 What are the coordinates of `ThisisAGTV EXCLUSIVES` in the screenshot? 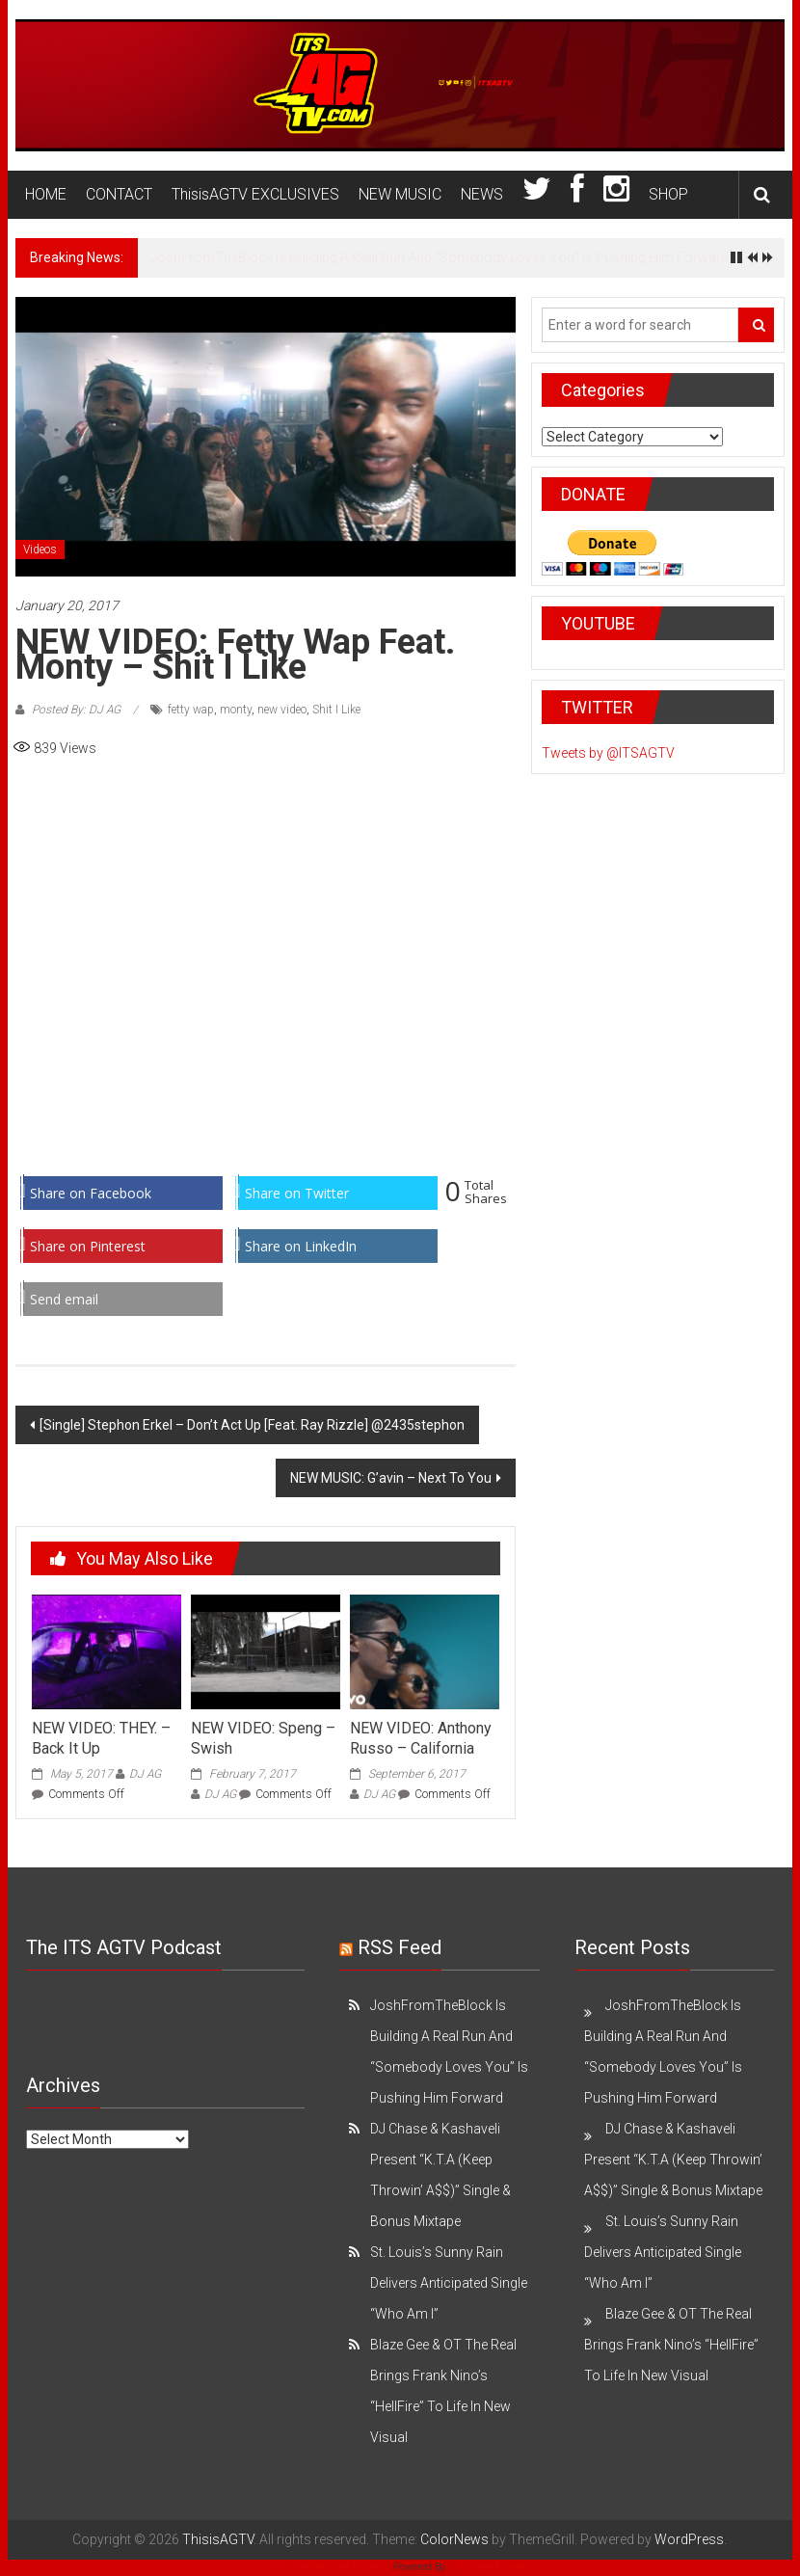 It's located at (255, 194).